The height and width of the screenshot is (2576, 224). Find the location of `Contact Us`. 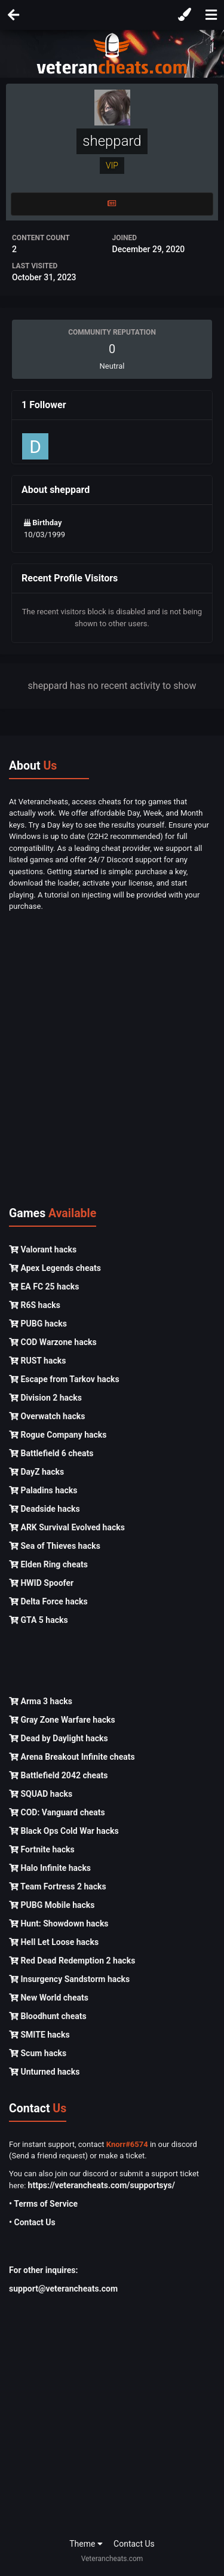

Contact Us is located at coordinates (134, 2544).